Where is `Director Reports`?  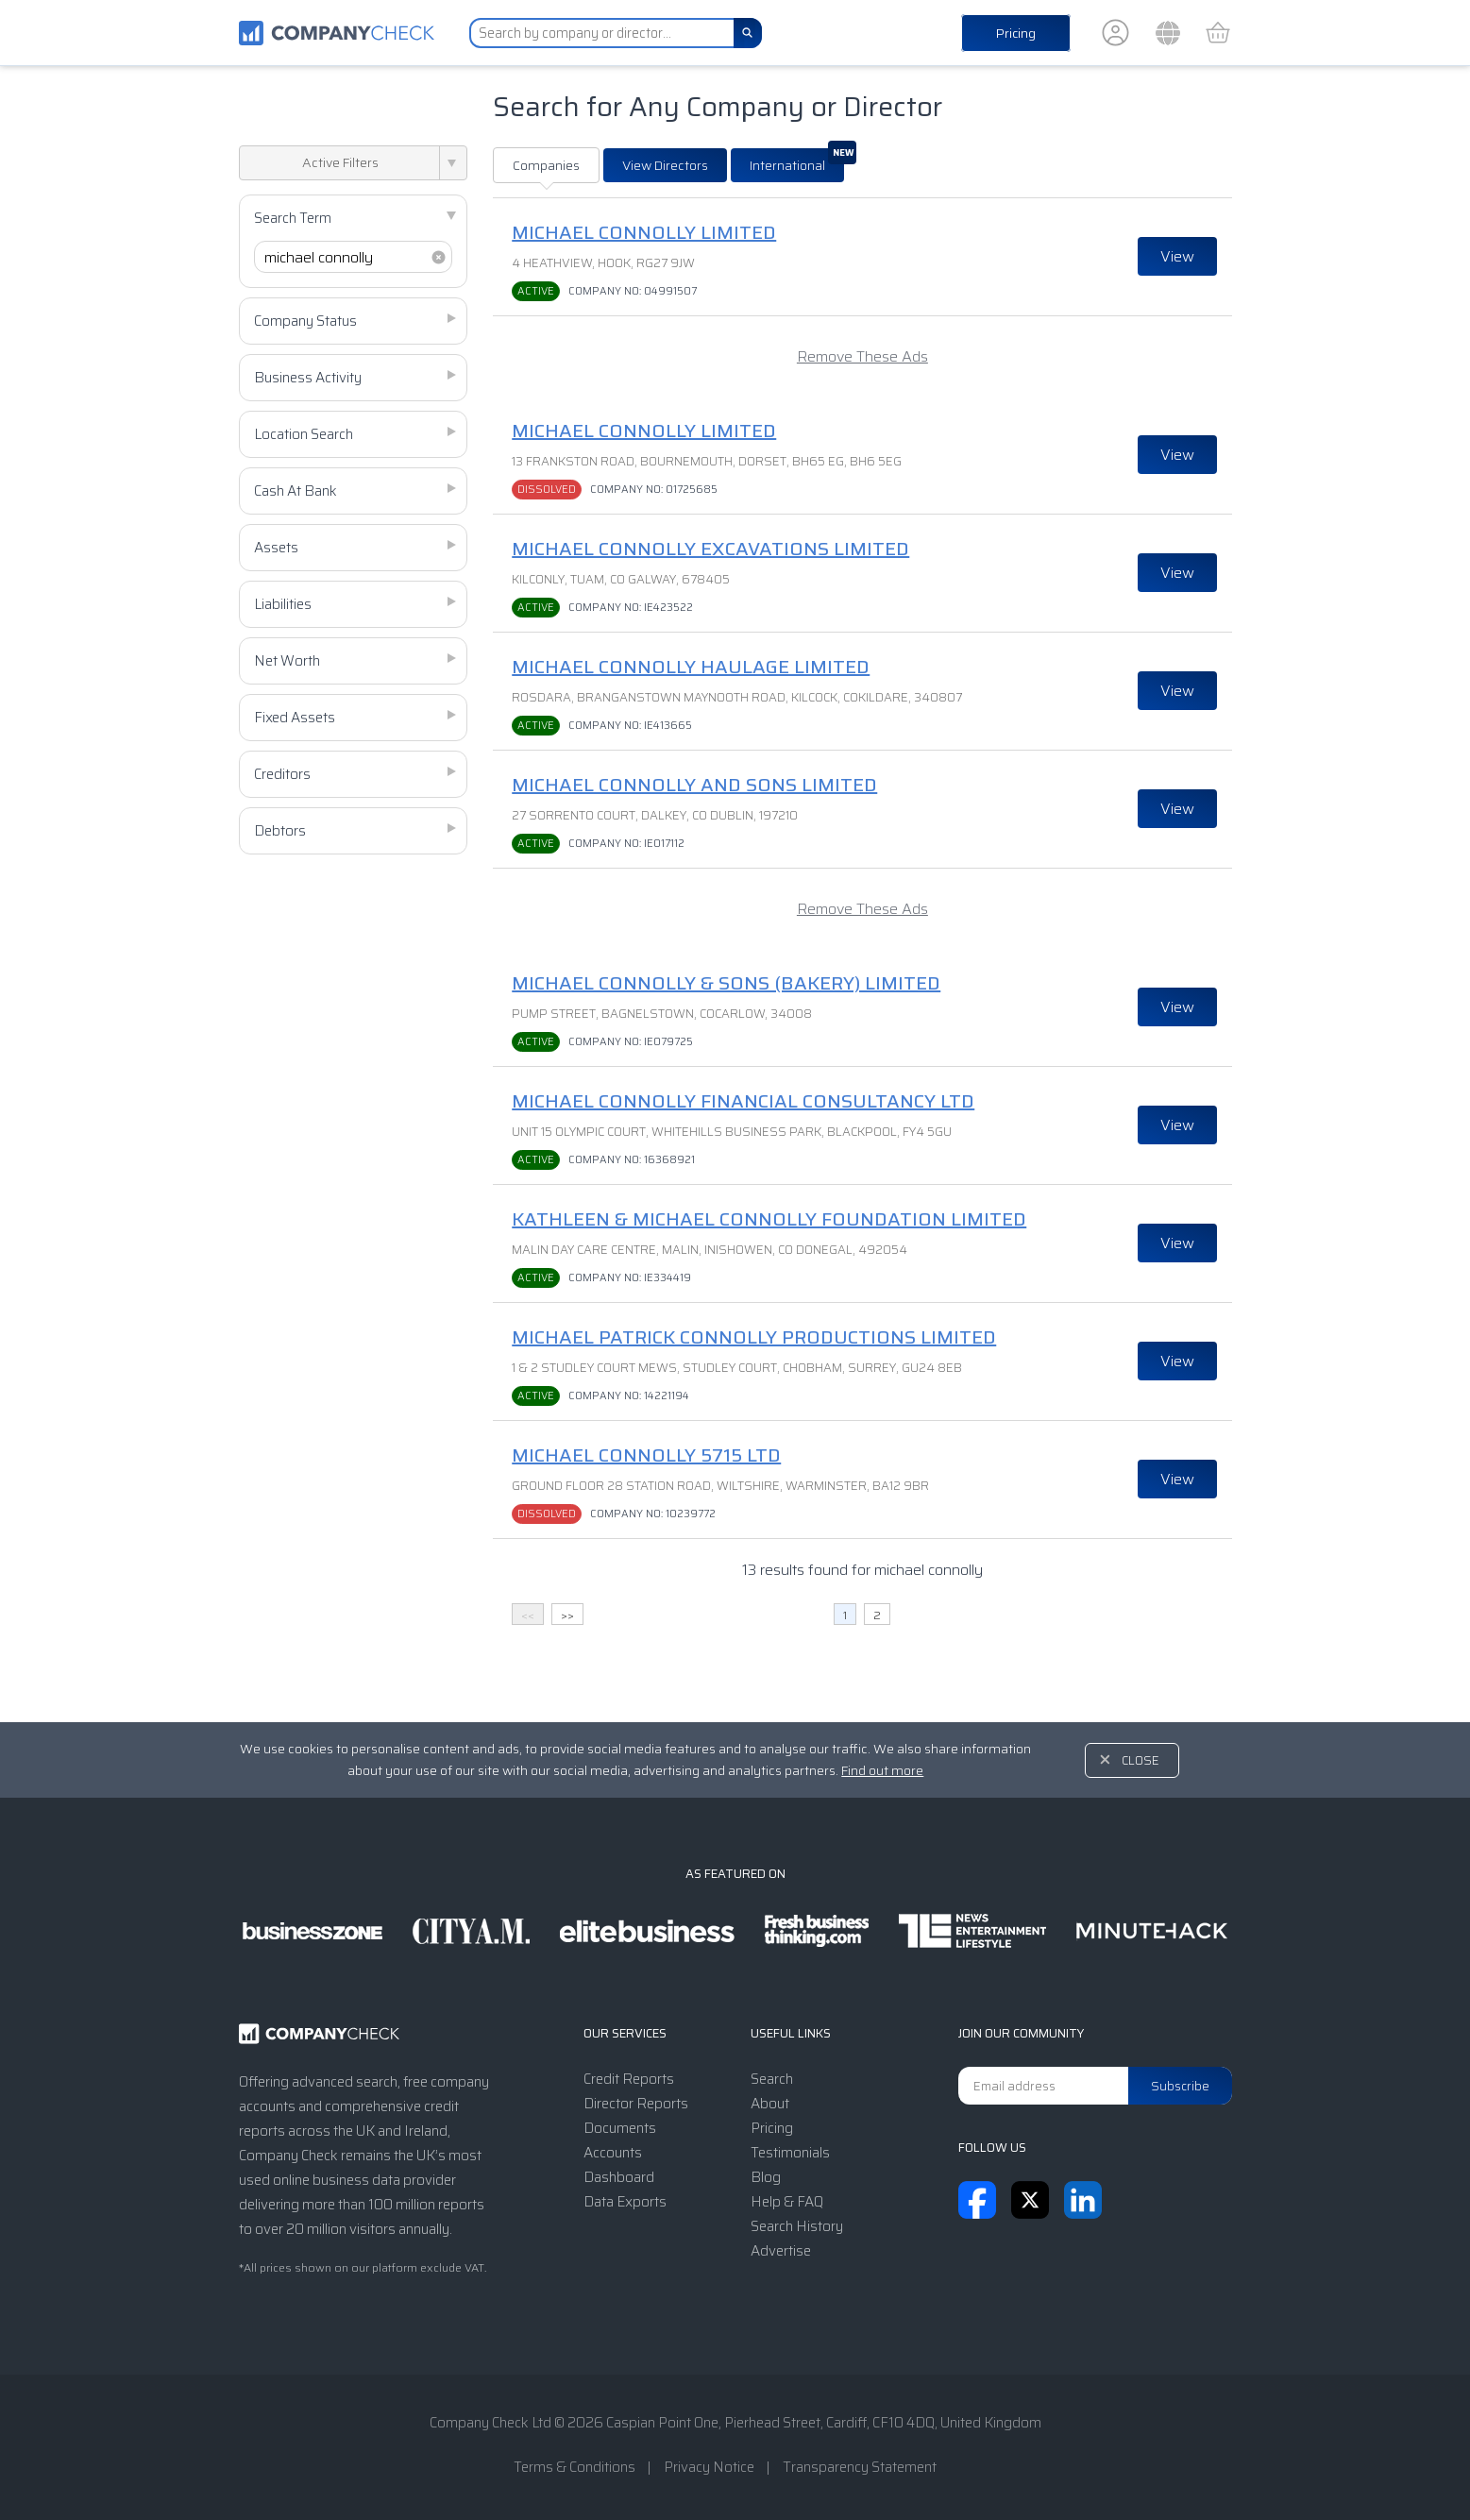
Director Reports is located at coordinates (635, 2103).